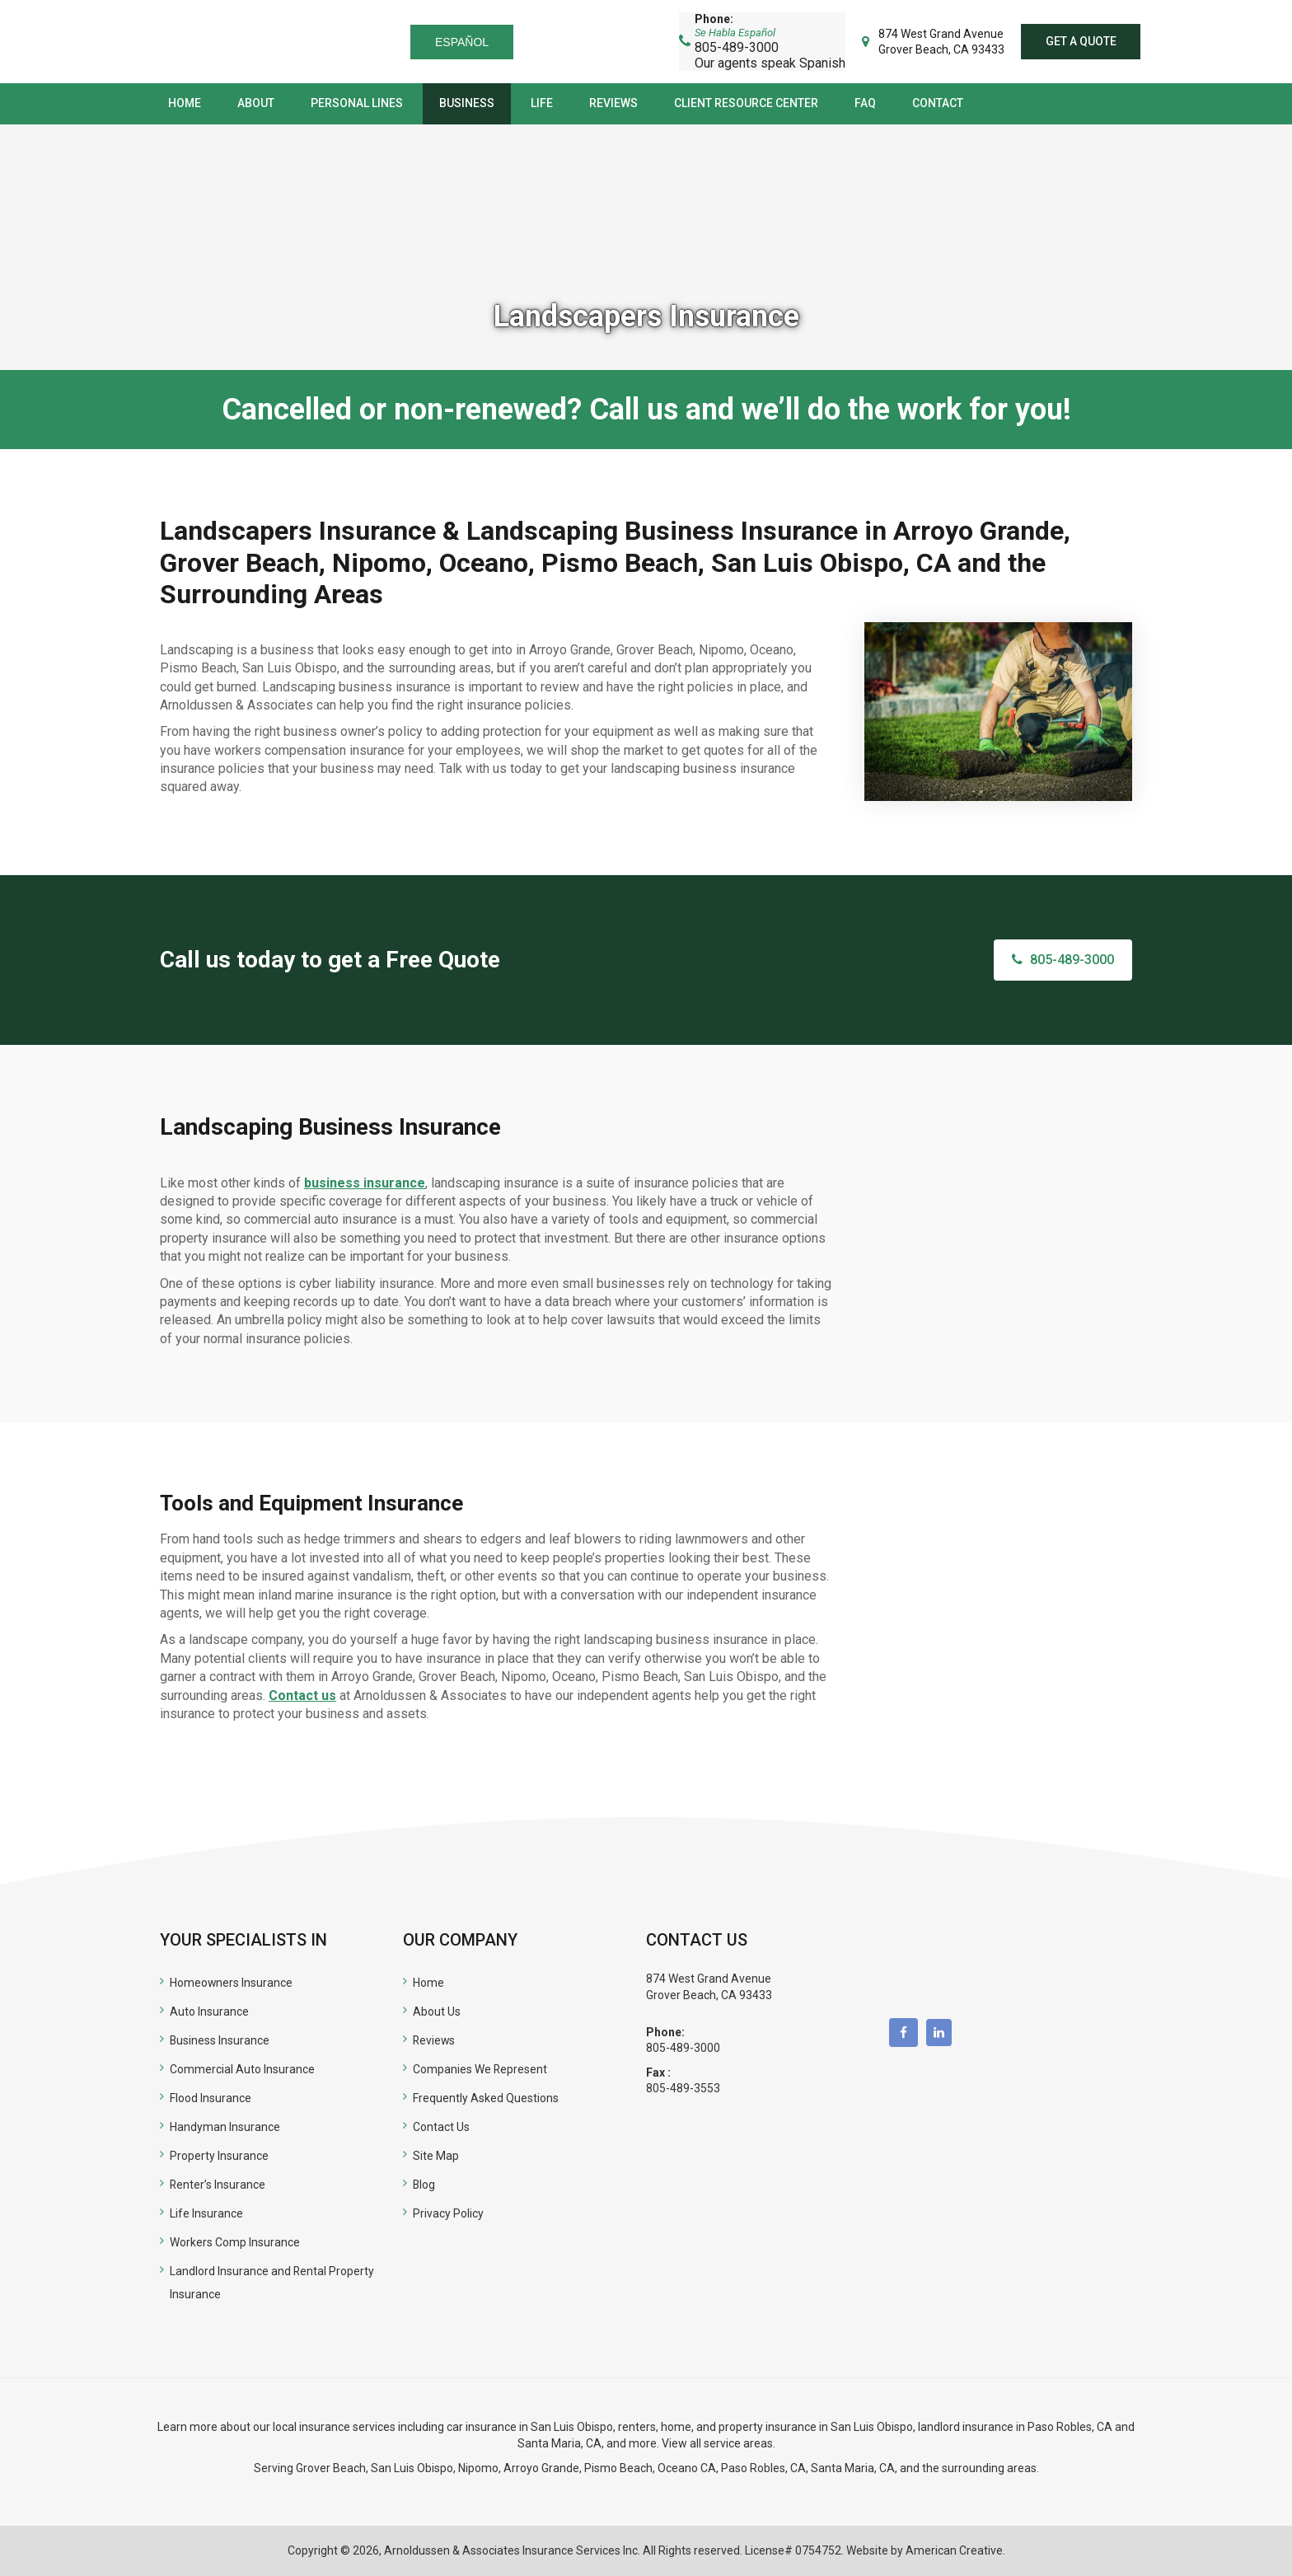 This screenshot has height=2576, width=1292. I want to click on Homeowners Insurance, so click(231, 1982).